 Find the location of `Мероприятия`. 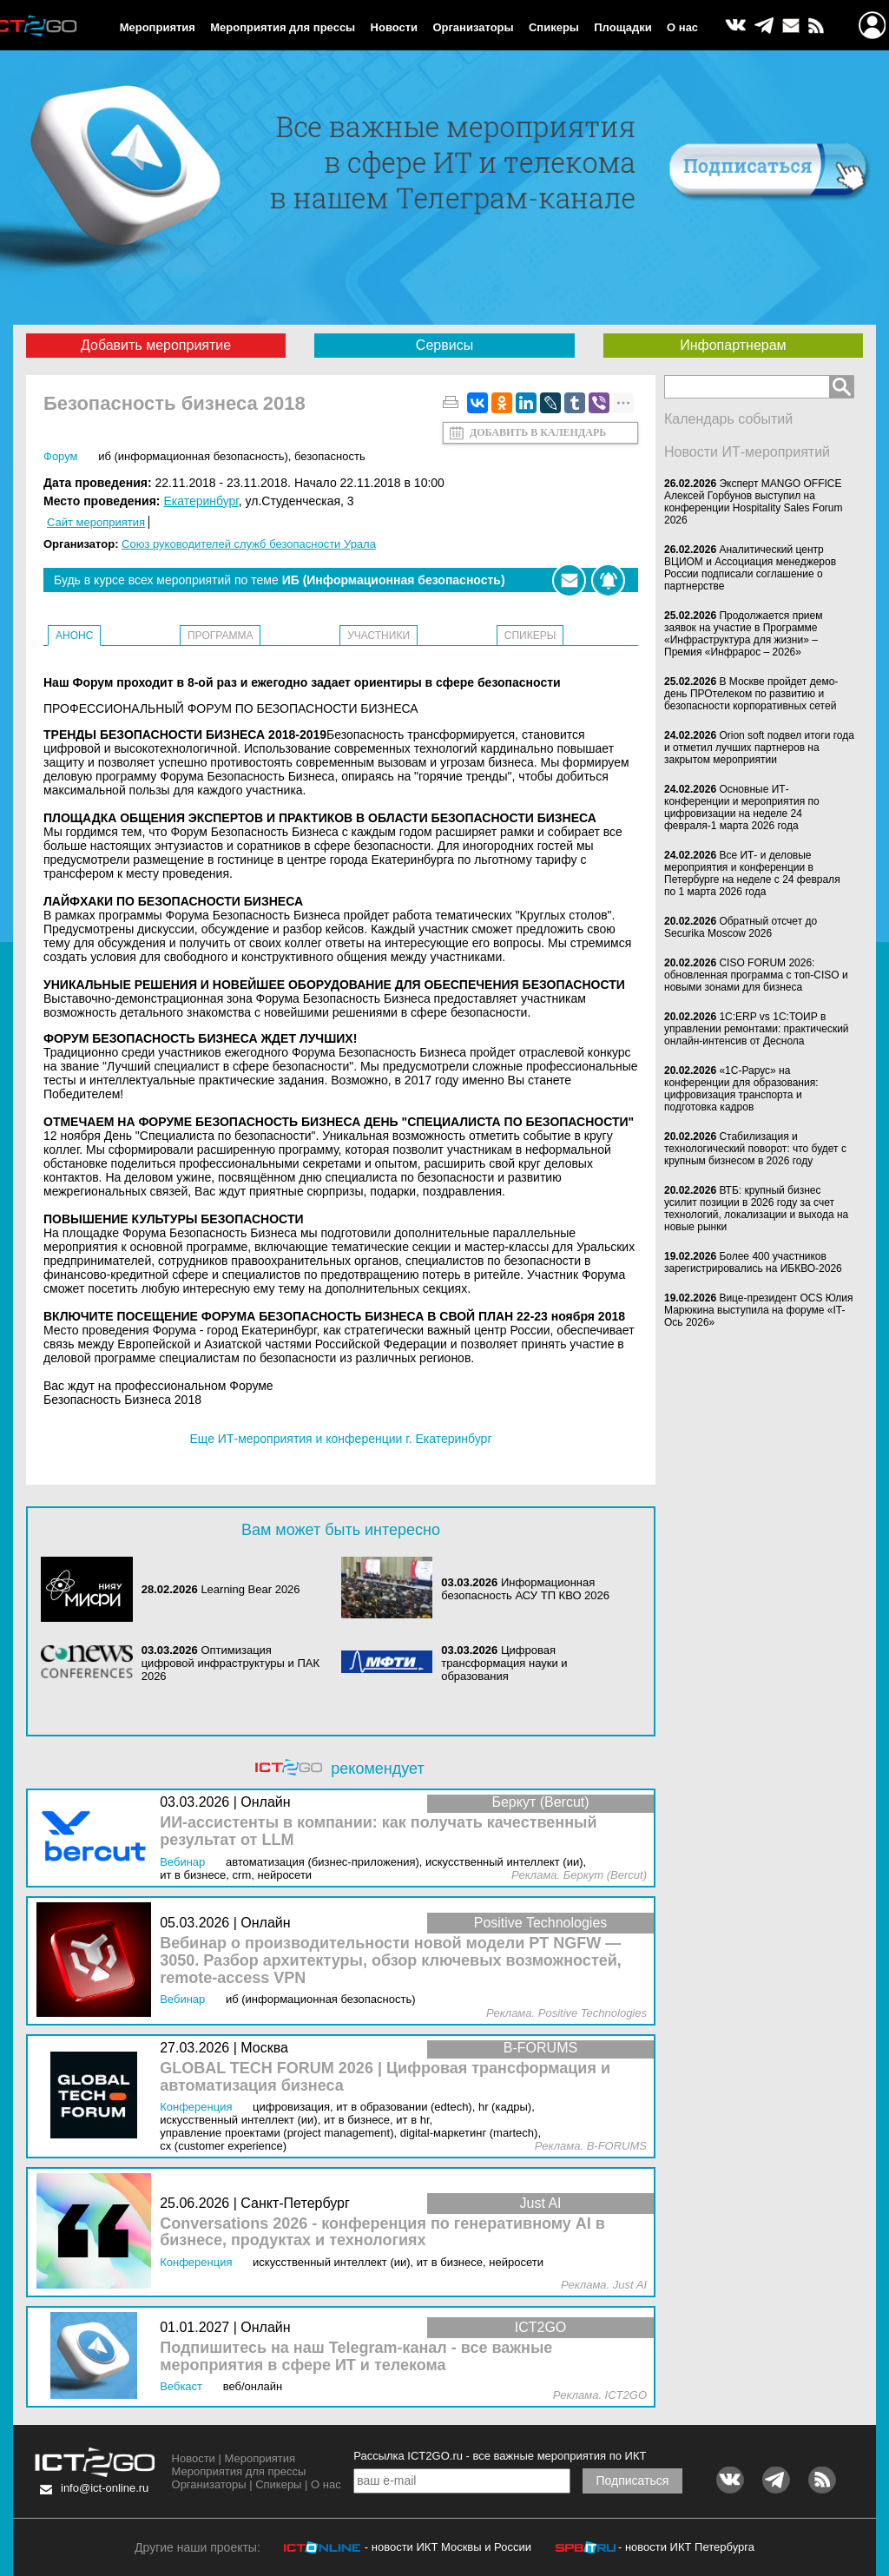

Мероприятия is located at coordinates (157, 27).